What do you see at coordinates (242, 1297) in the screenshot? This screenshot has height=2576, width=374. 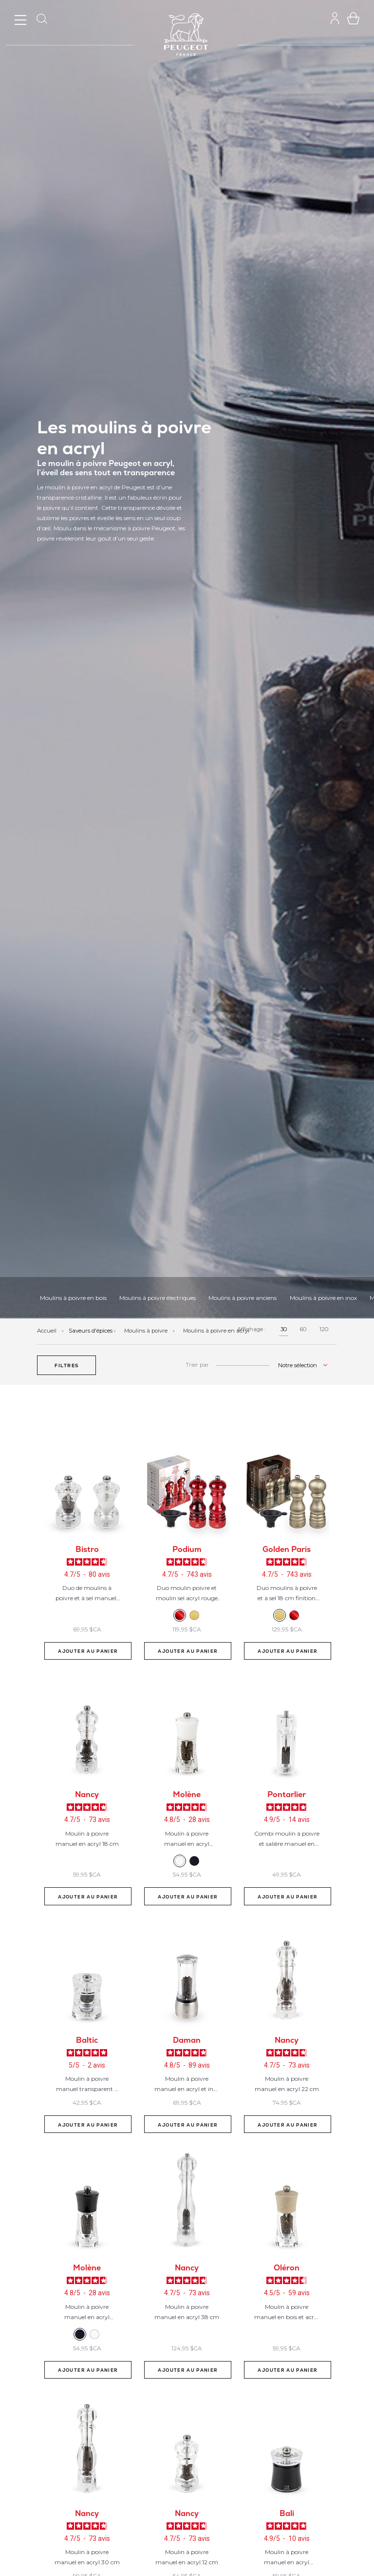 I see `Moulins à poivre anciens` at bounding box center [242, 1297].